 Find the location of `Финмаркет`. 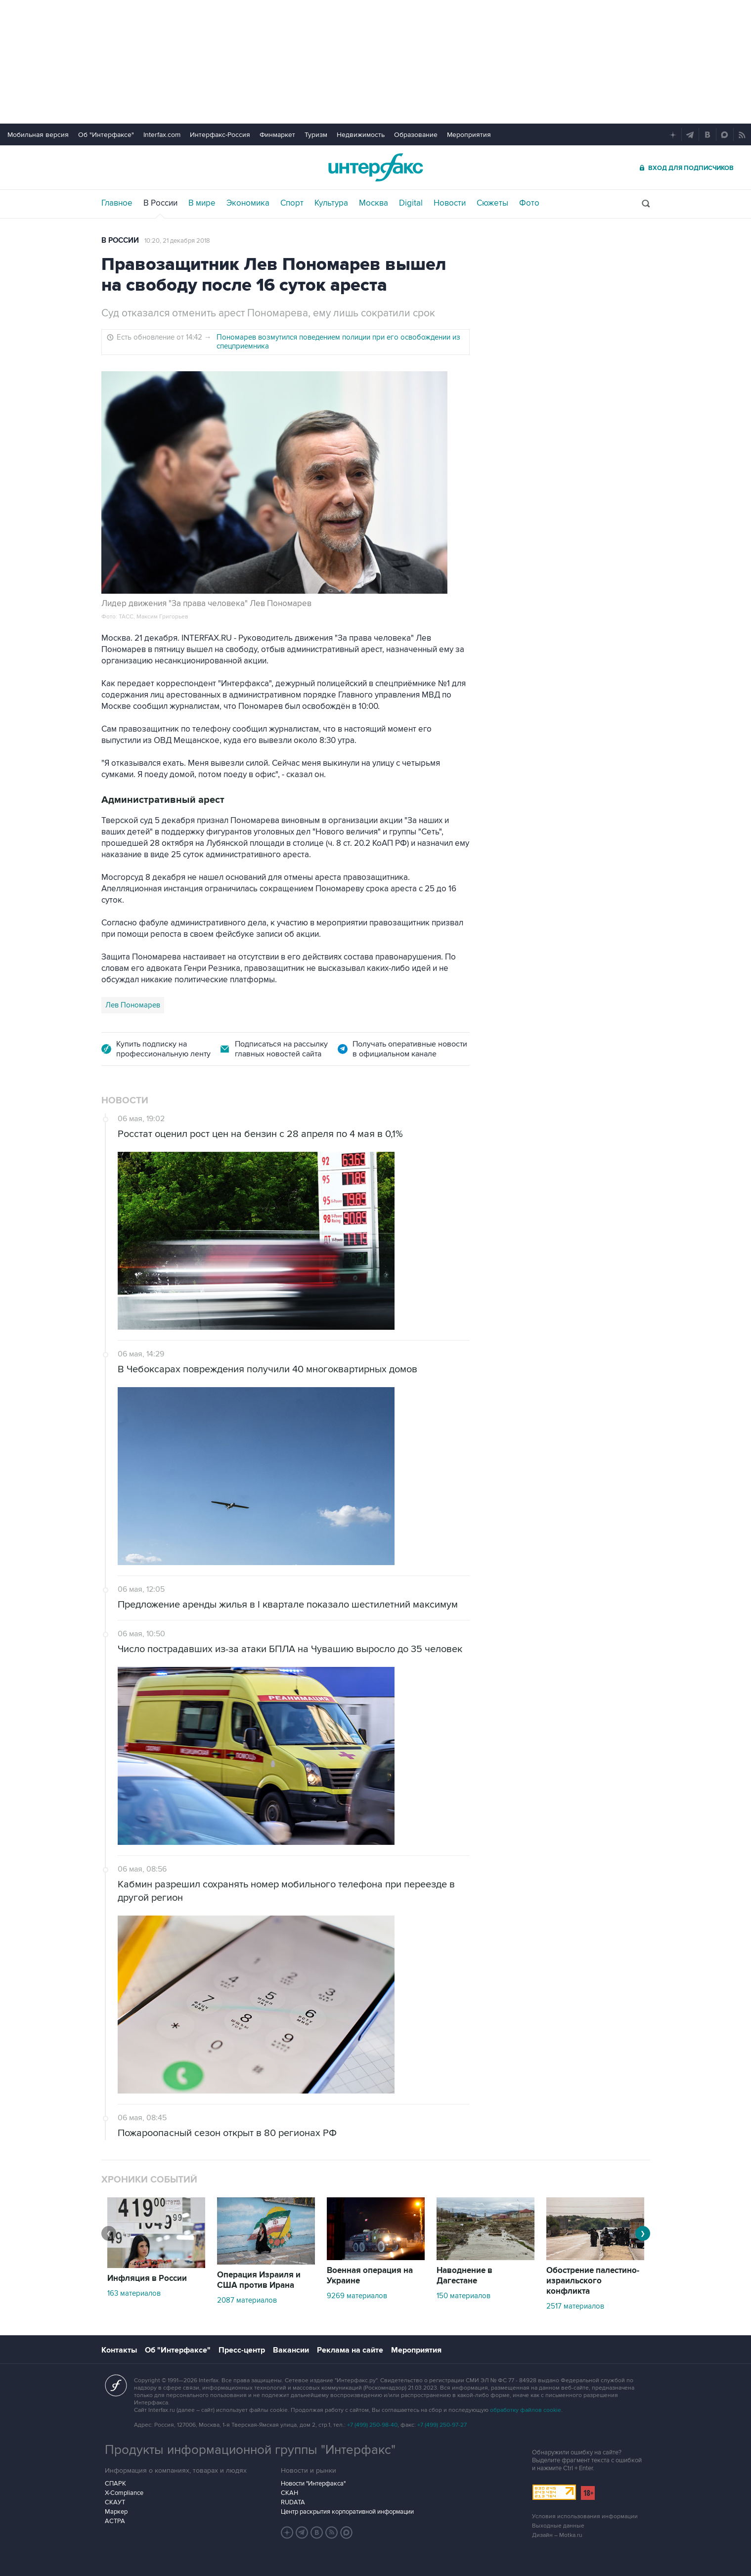

Финмаркет is located at coordinates (277, 135).